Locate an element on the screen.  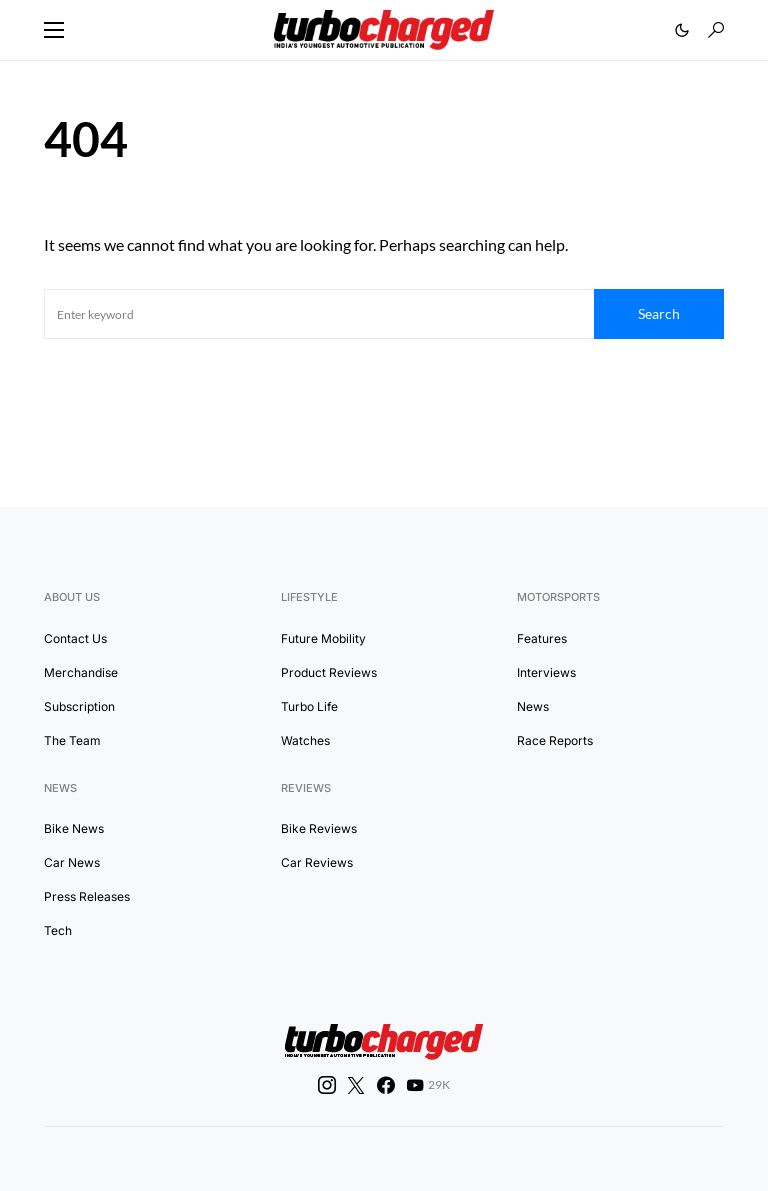
The Team is located at coordinates (72, 740).